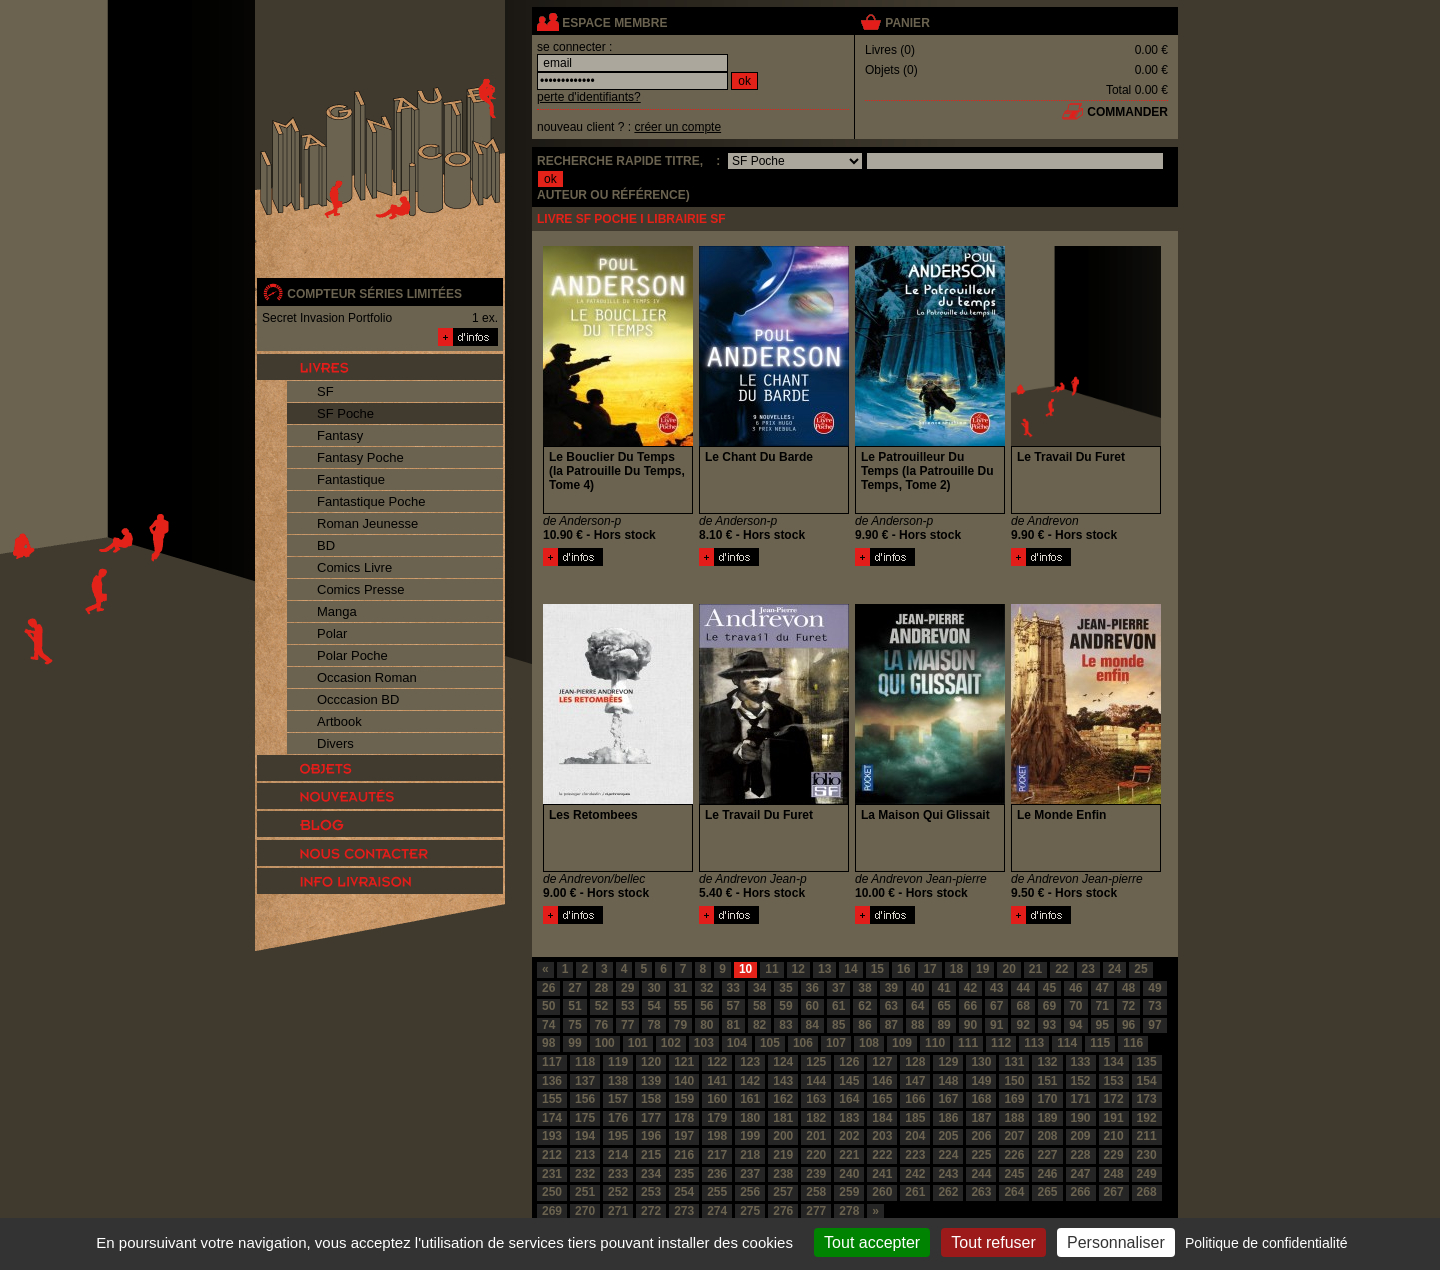 The height and width of the screenshot is (1270, 1440). Describe the element at coordinates (750, 1136) in the screenshot. I see `199` at that location.